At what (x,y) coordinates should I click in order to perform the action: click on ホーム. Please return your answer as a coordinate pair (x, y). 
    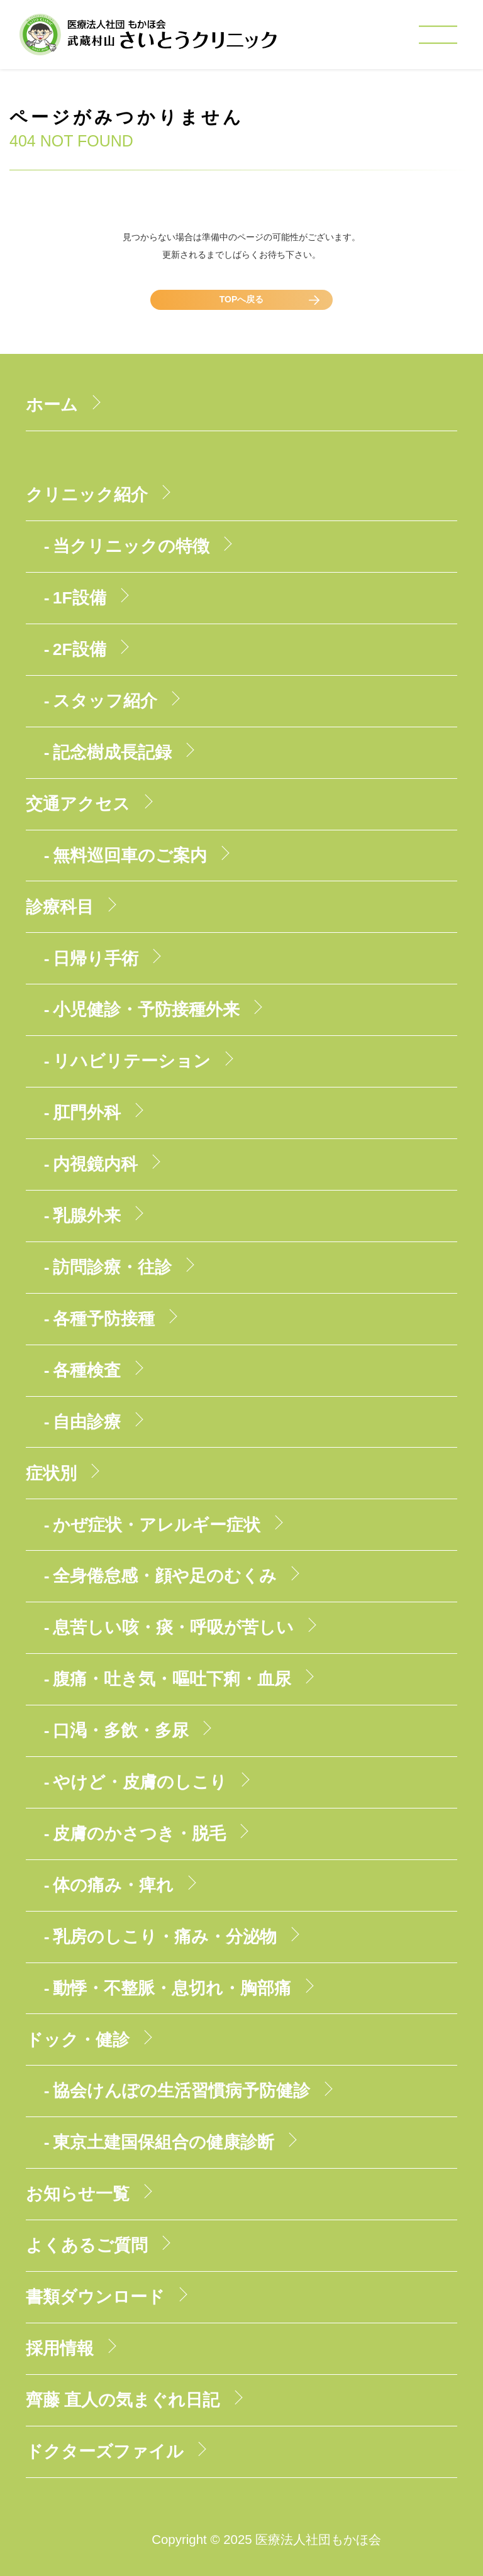
    Looking at the image, I should click on (52, 404).